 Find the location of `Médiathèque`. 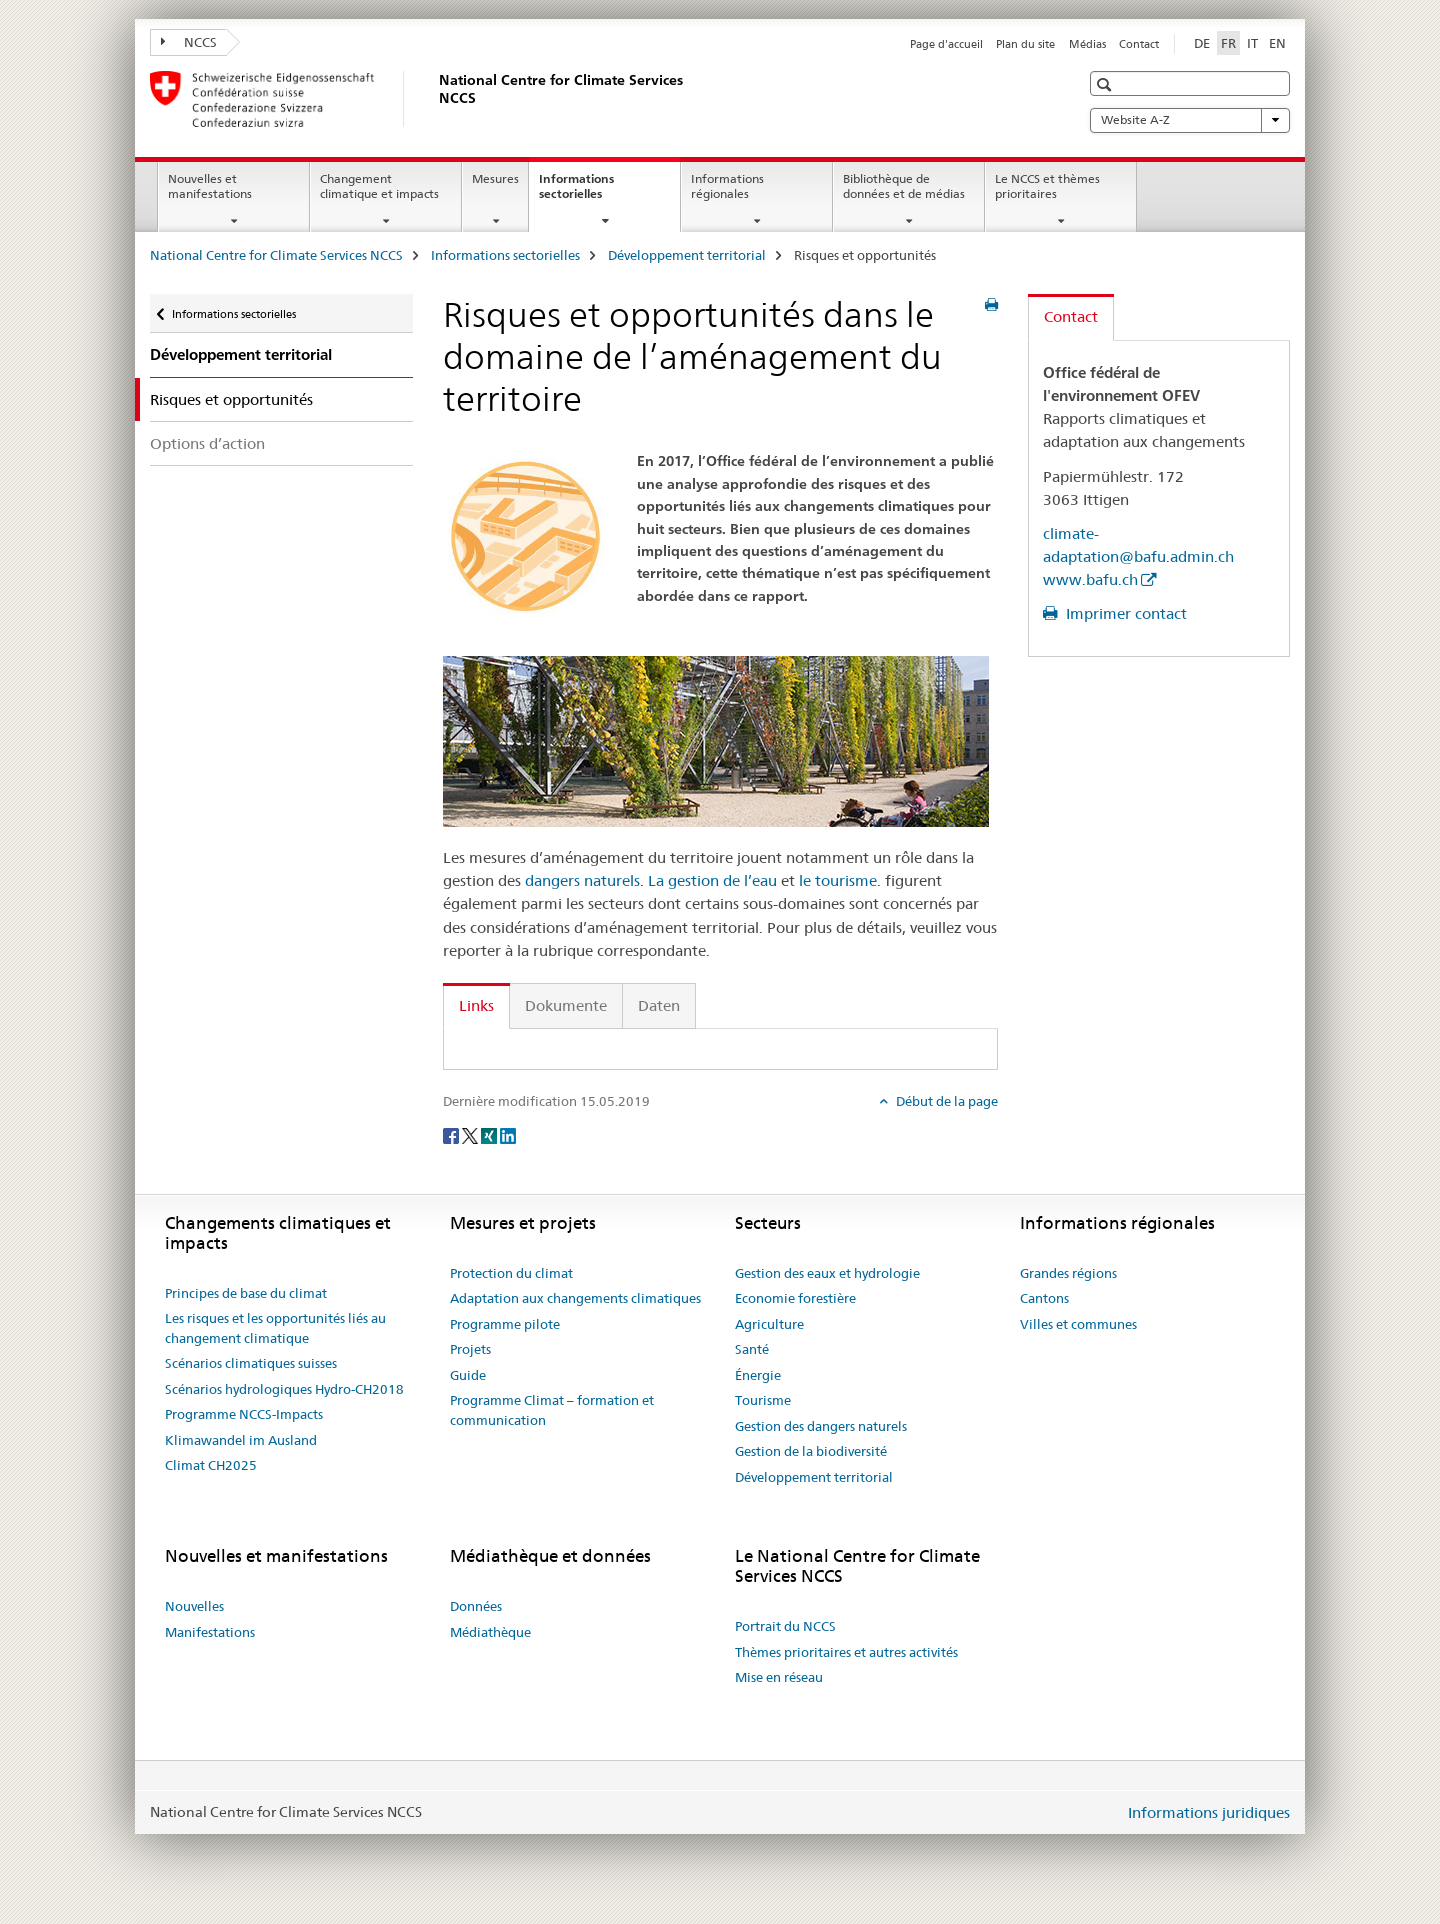

Médiathèque is located at coordinates (490, 1632).